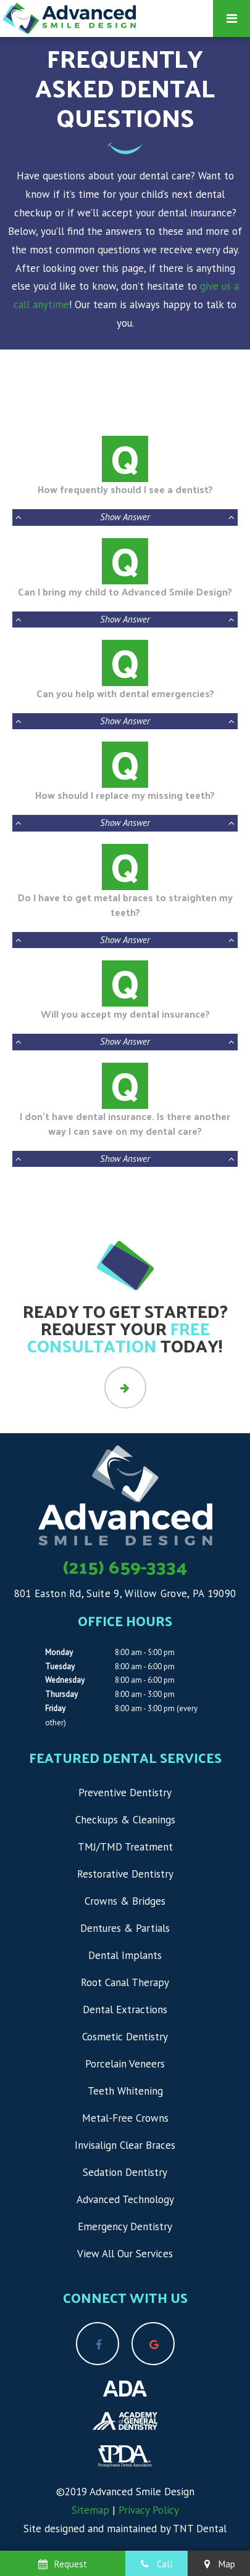 The height and width of the screenshot is (2576, 250). I want to click on Sitemap, so click(90, 2510).